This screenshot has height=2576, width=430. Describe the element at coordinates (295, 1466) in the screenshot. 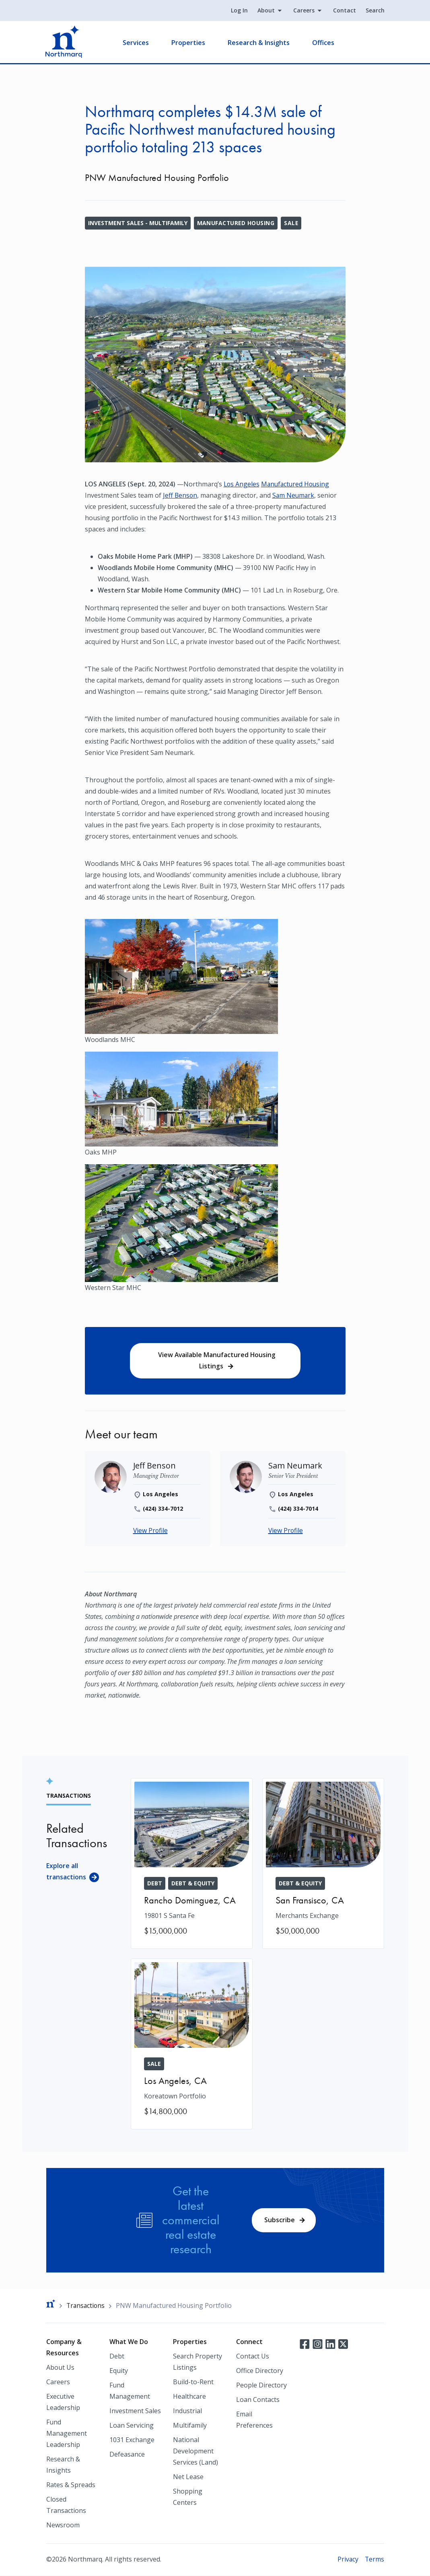

I see `[Sam Neumark]` at that location.